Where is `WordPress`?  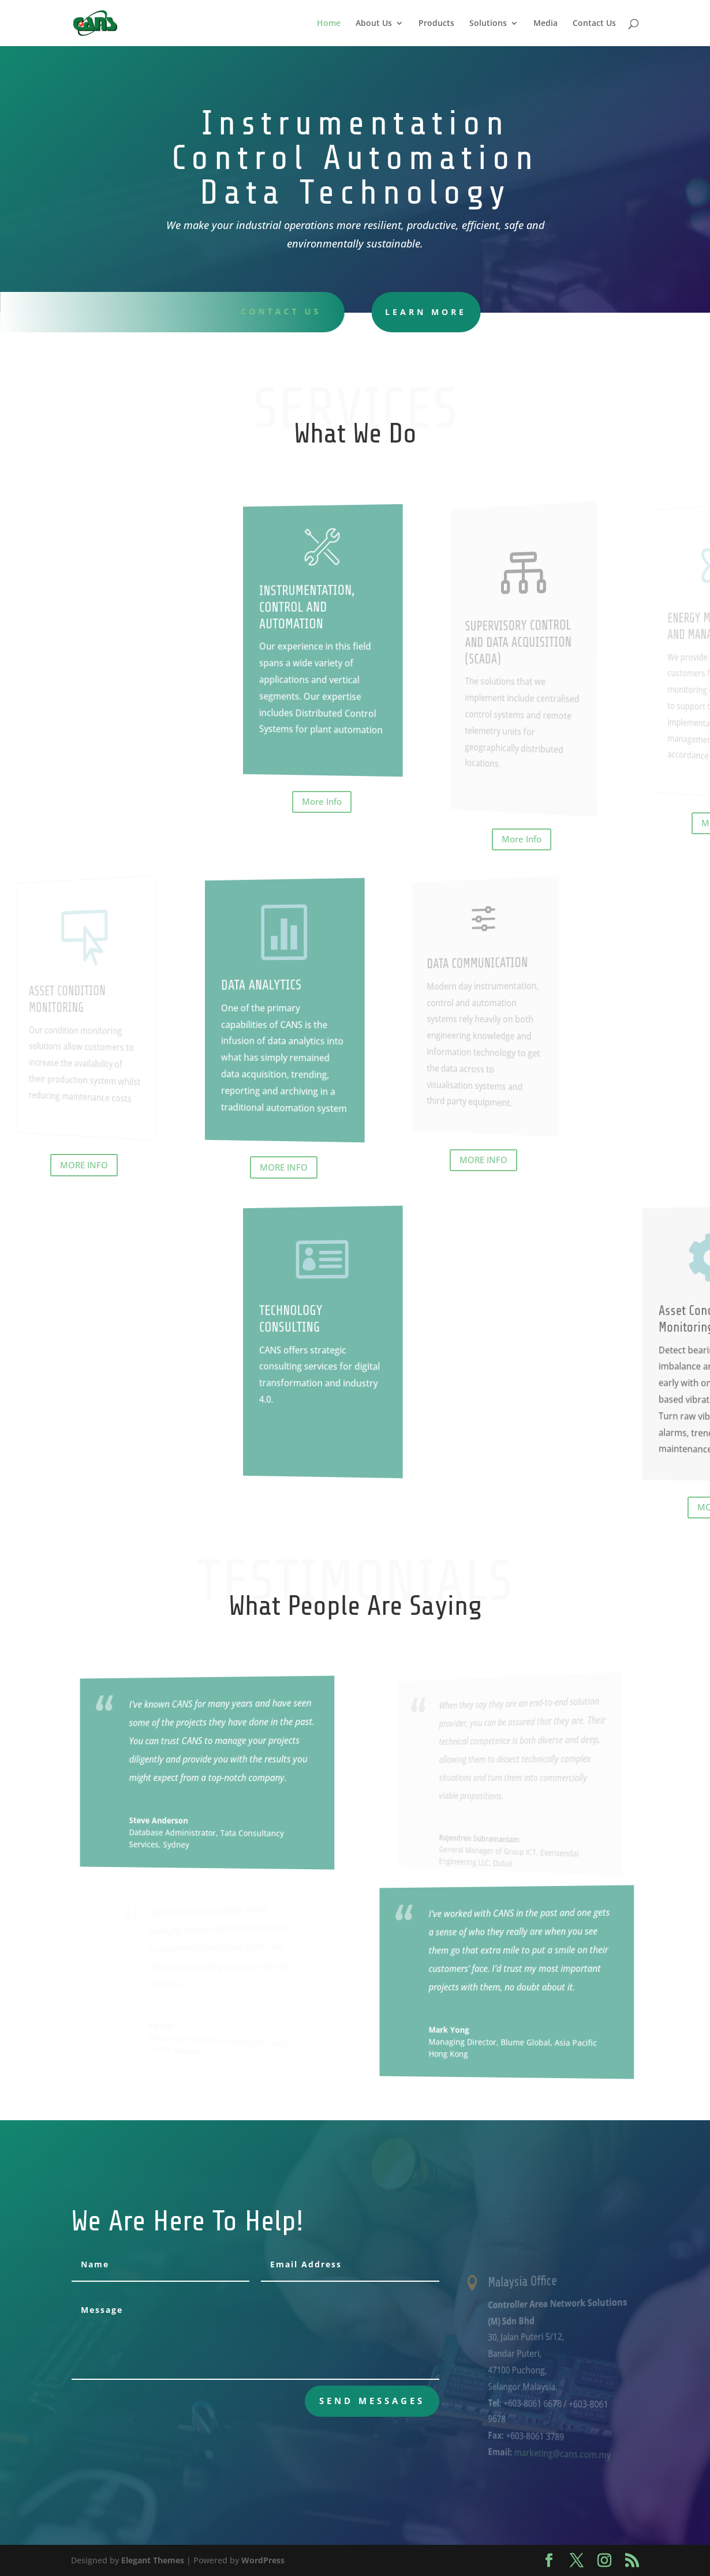 WordPress is located at coordinates (263, 2560).